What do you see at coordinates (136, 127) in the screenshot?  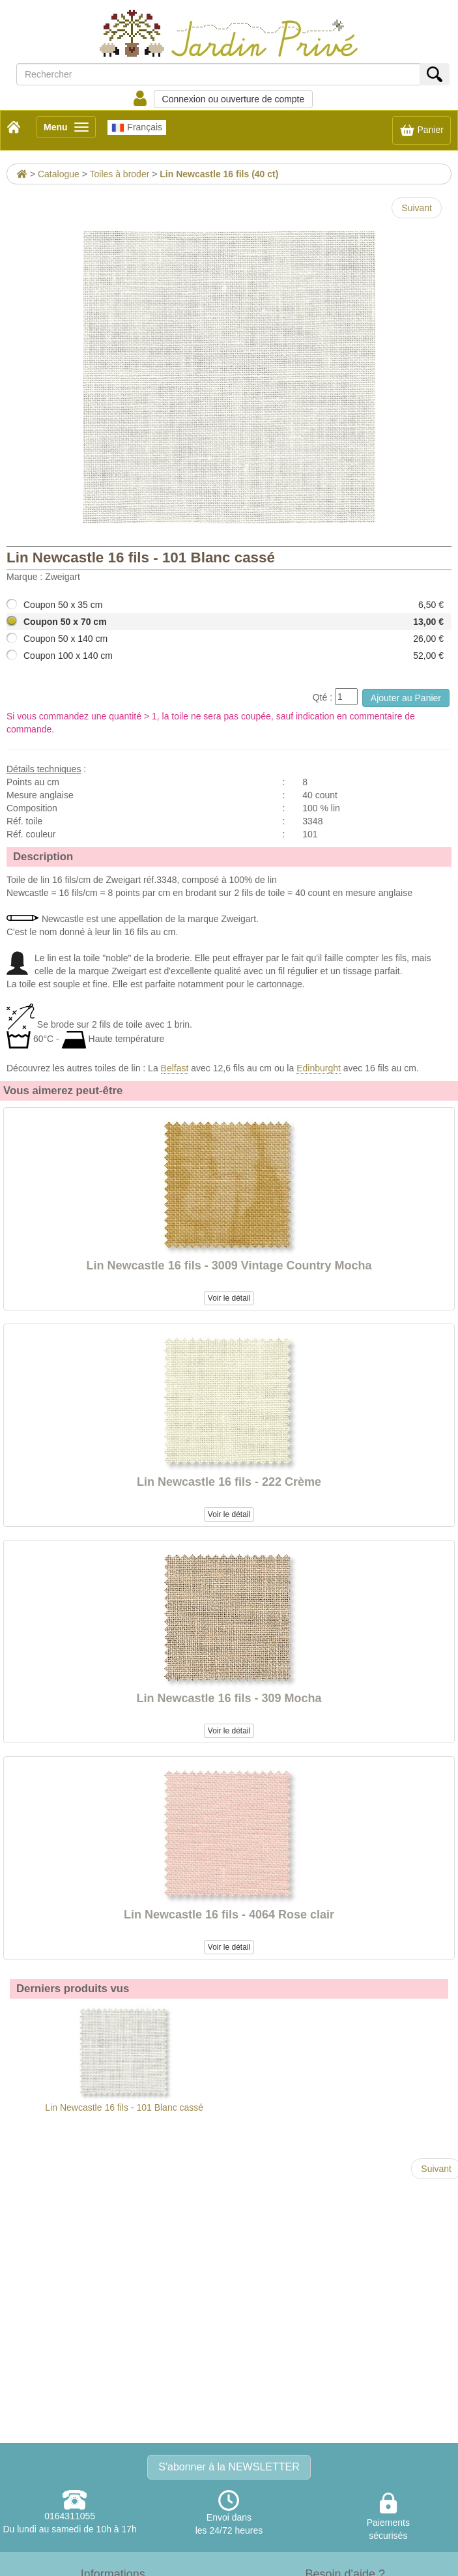 I see `Français` at bounding box center [136, 127].